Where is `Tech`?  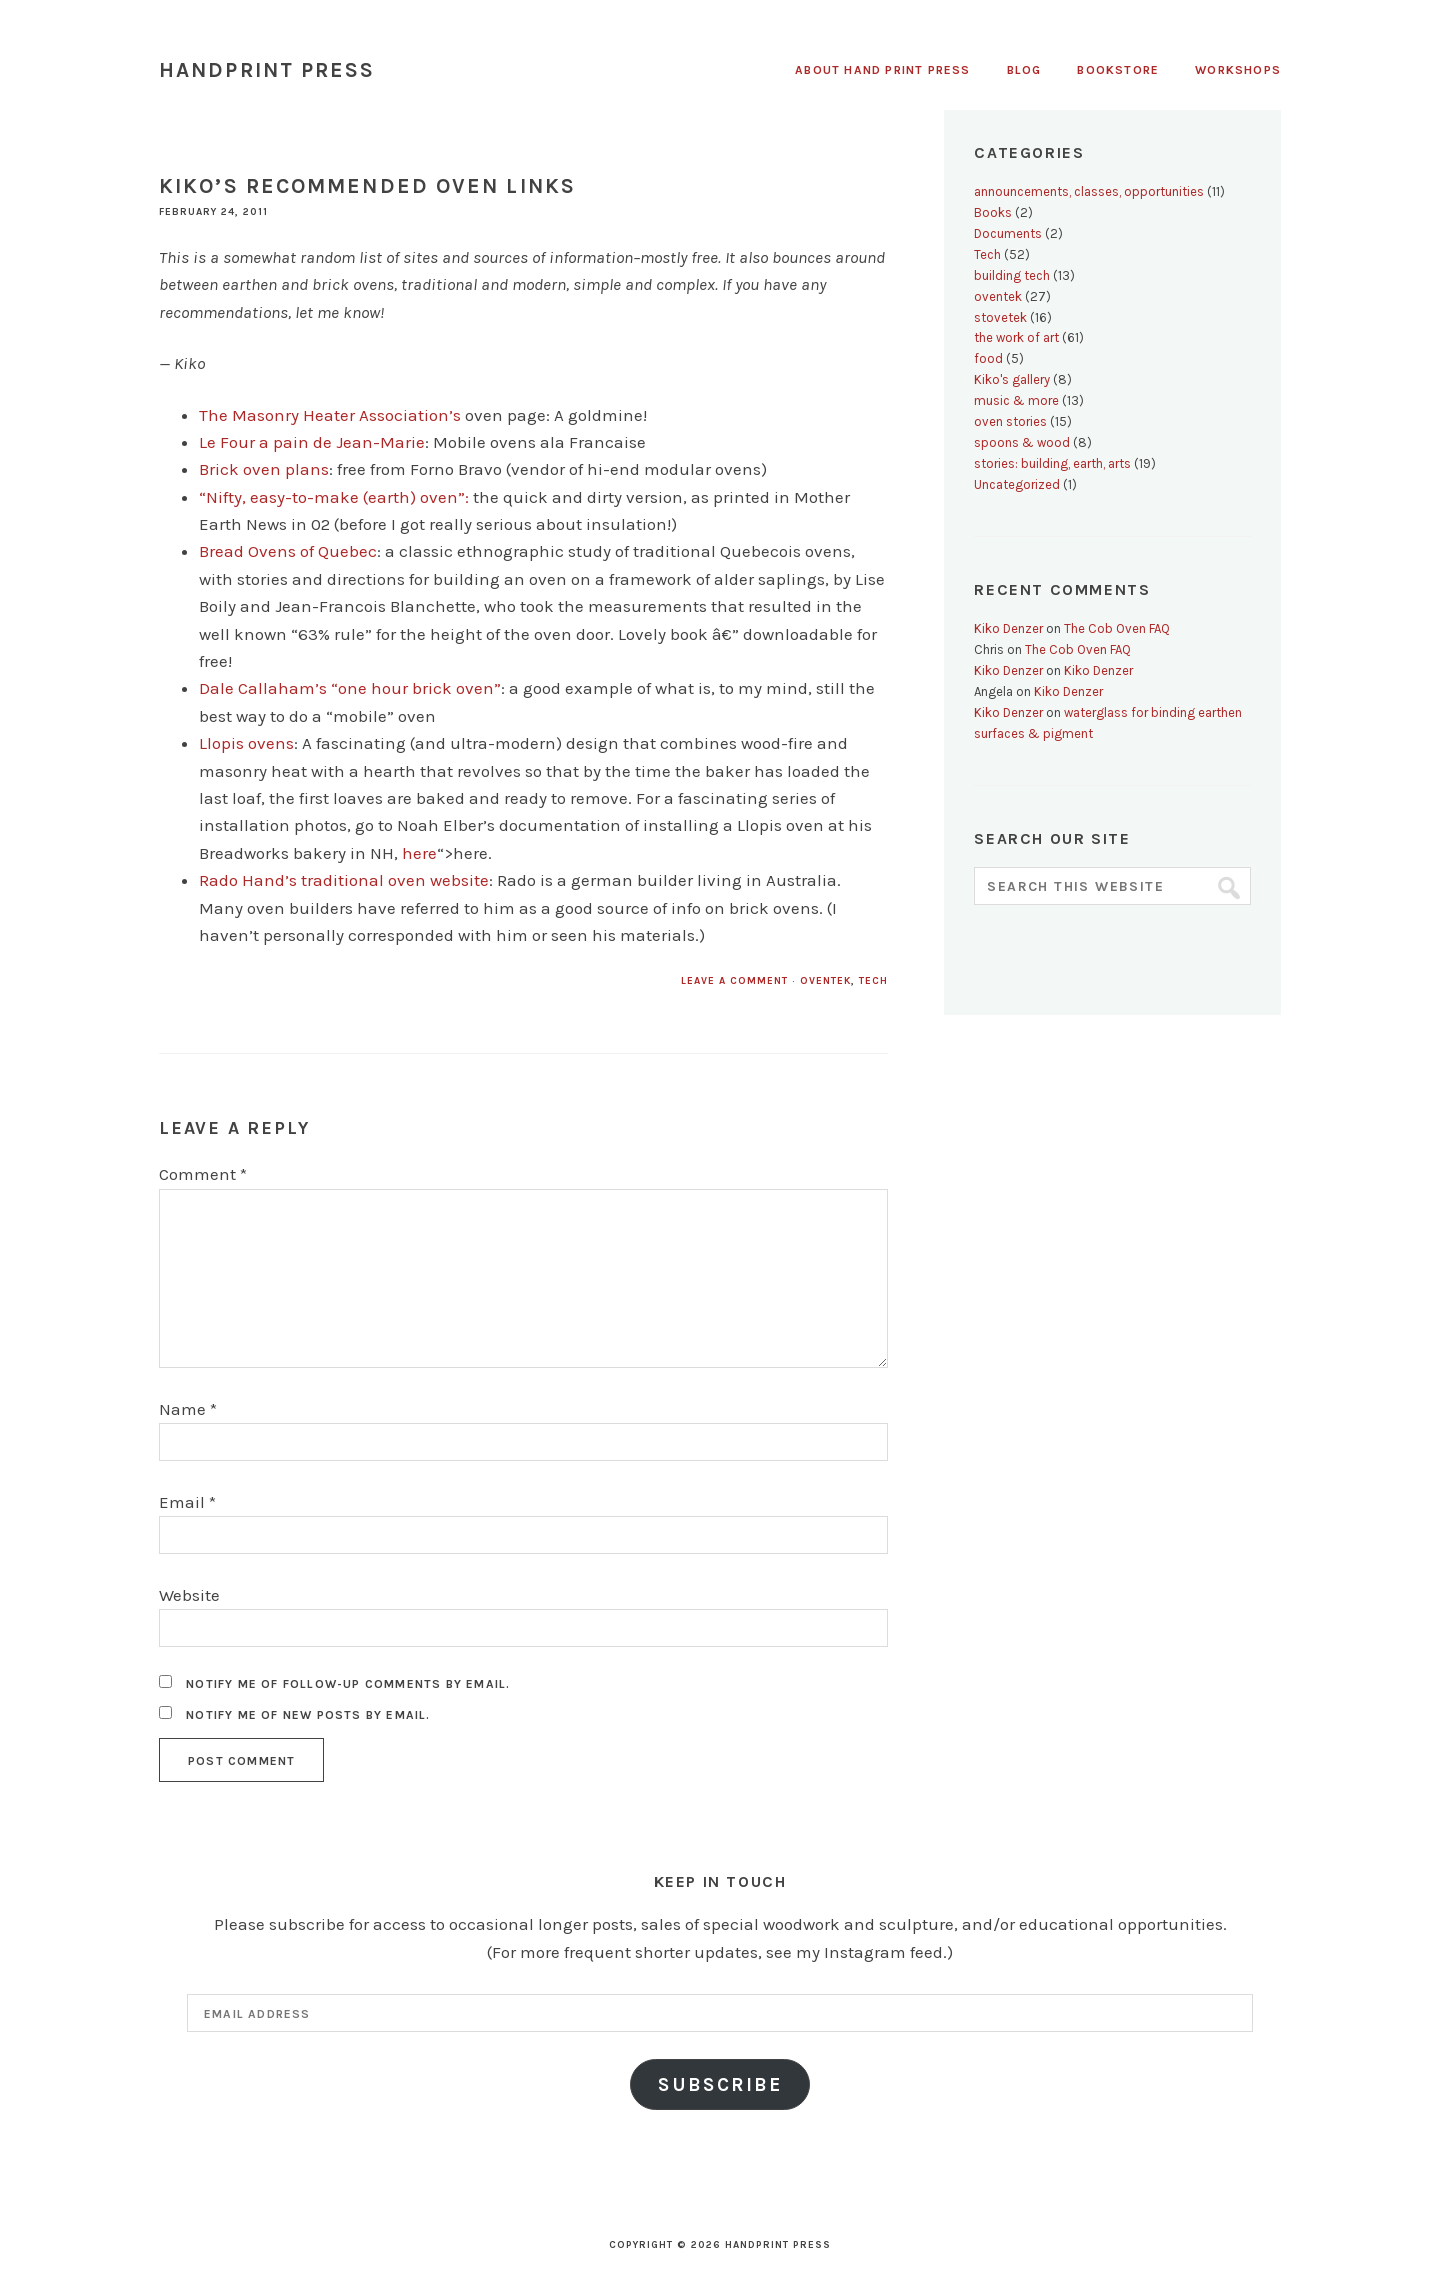
Tech is located at coordinates (873, 981).